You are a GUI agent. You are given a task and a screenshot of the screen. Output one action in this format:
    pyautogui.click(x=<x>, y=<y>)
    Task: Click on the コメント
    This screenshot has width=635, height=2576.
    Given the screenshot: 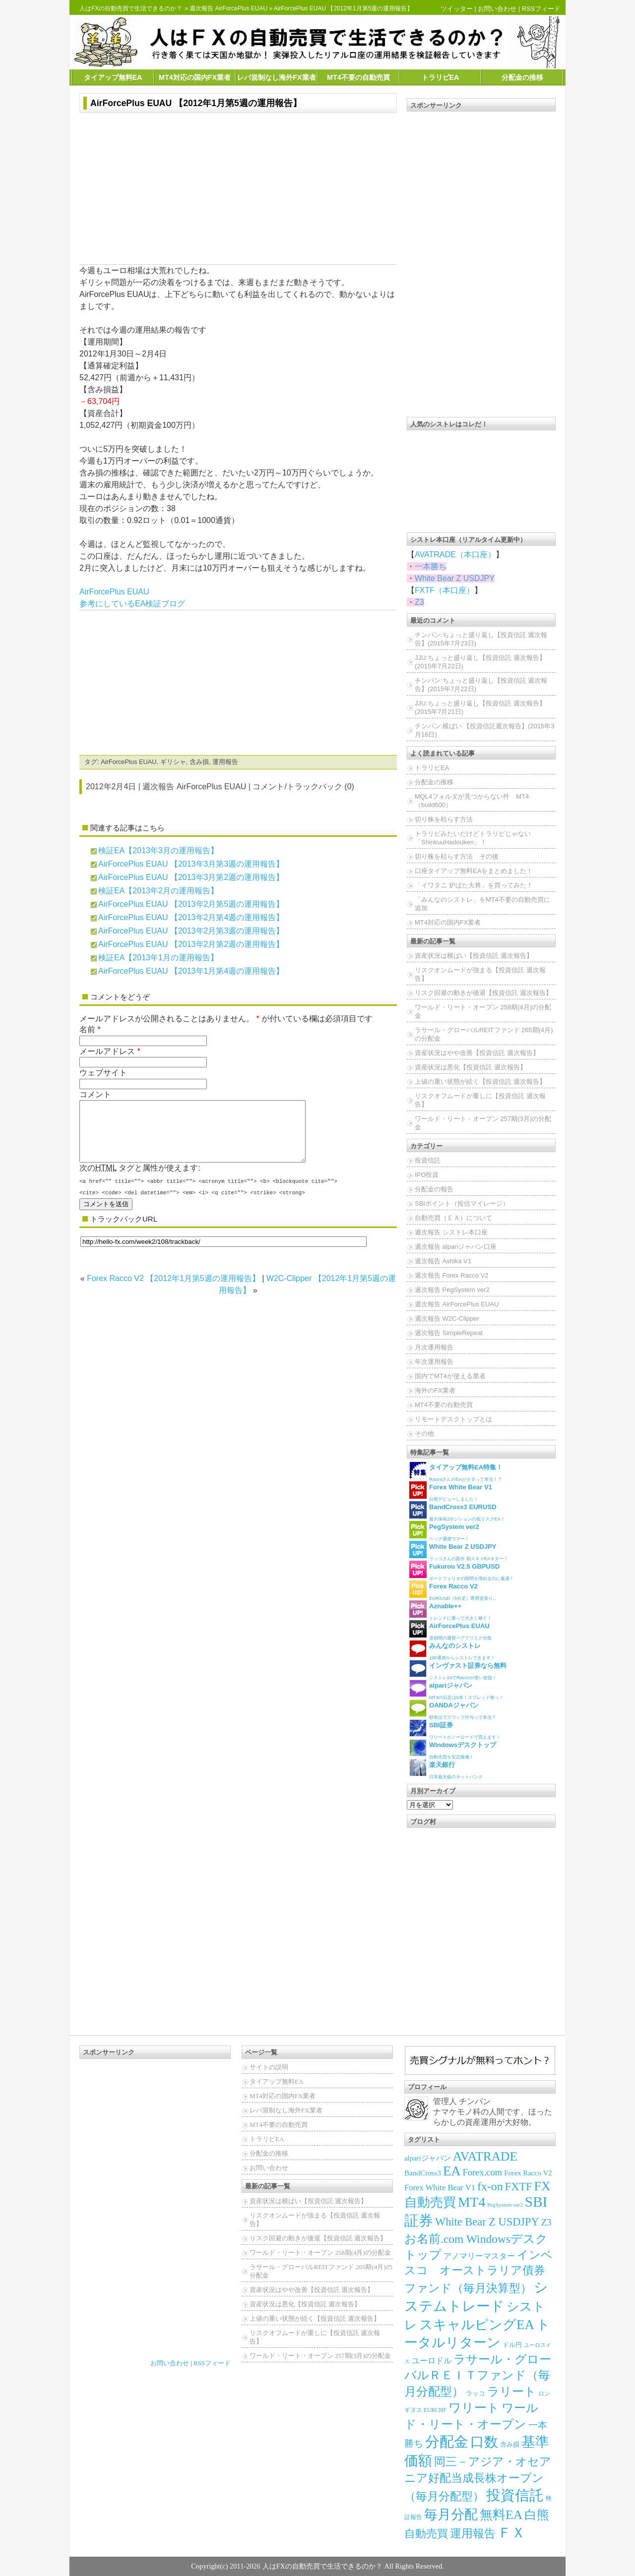 What is the action you would take?
    pyautogui.click(x=95, y=1094)
    